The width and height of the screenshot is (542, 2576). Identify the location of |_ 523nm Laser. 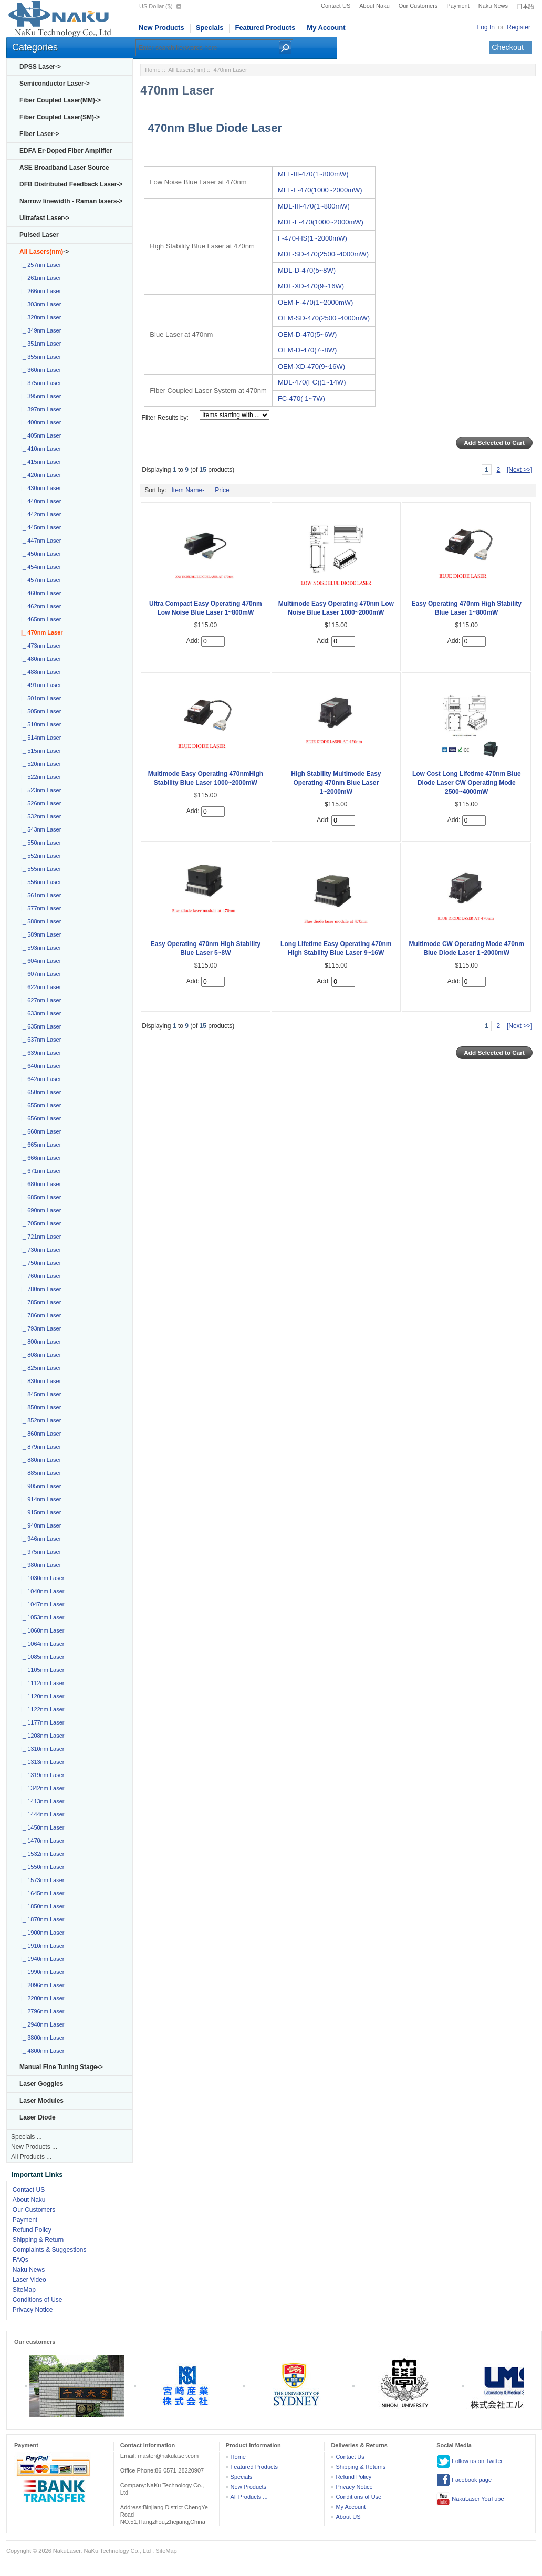
(39, 790).